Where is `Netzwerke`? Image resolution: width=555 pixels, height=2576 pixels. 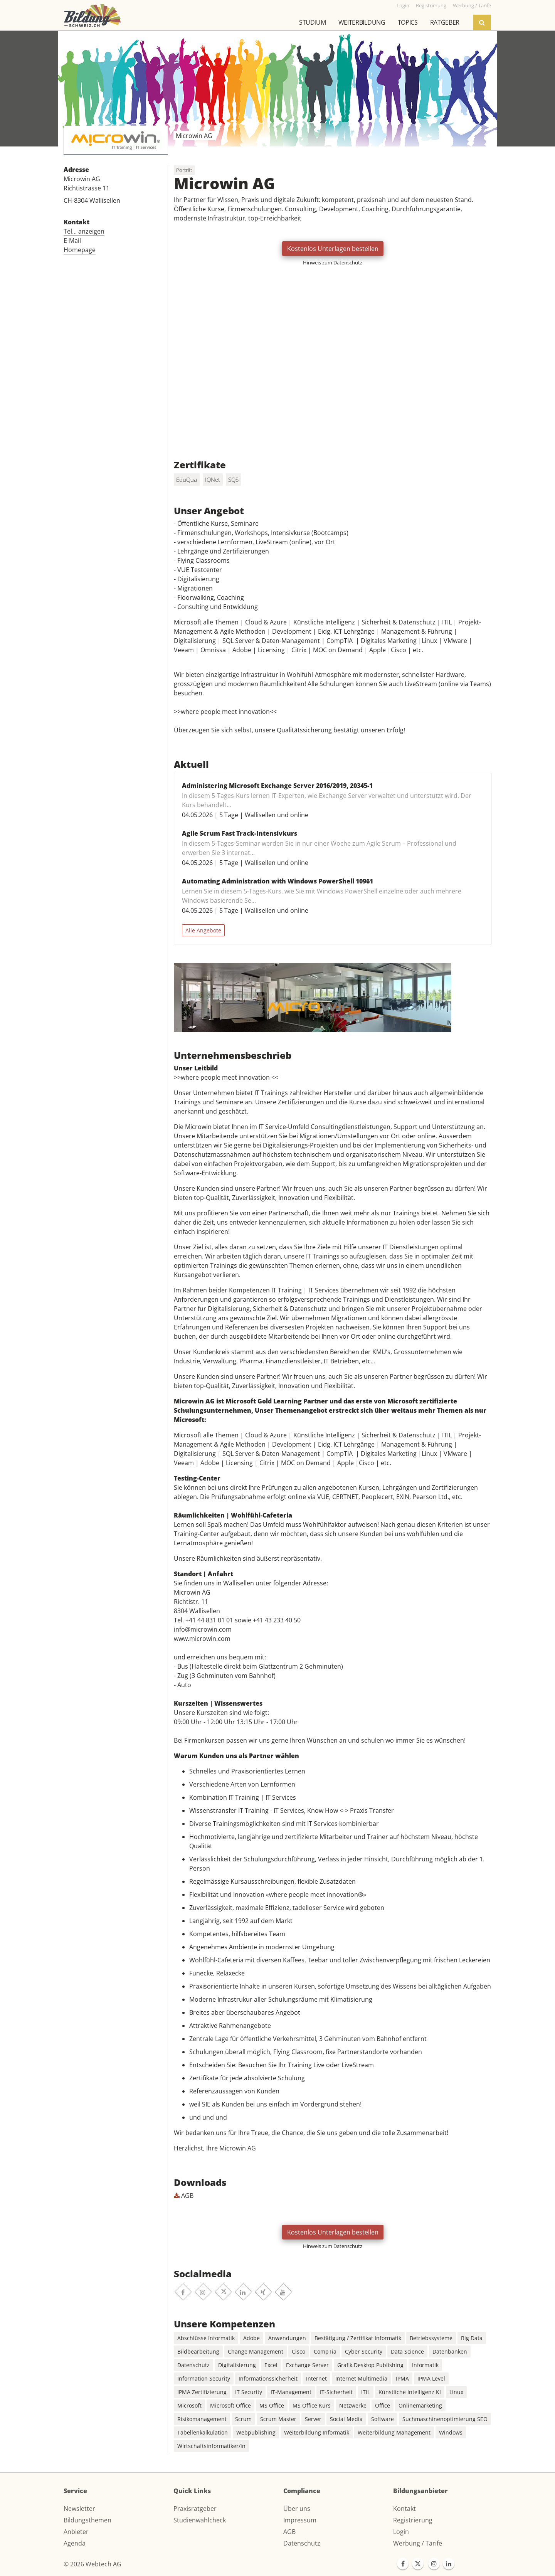 Netzwerke is located at coordinates (353, 2405).